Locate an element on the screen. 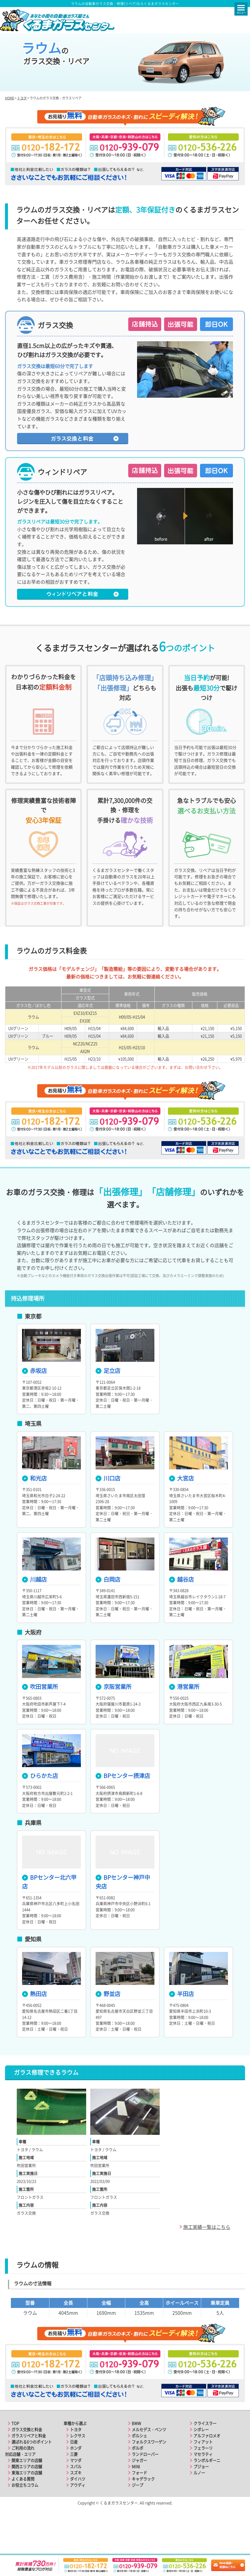  シボレー is located at coordinates (201, 2464).